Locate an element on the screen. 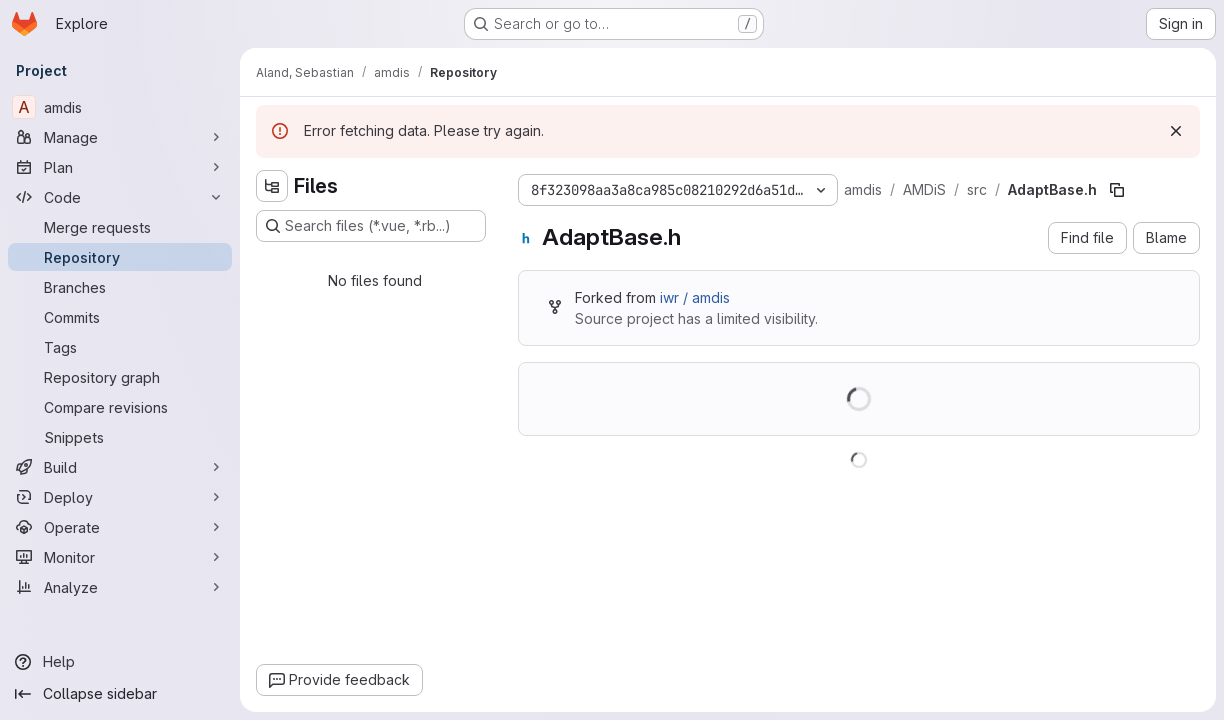  [Code] is located at coordinates (120, 197).